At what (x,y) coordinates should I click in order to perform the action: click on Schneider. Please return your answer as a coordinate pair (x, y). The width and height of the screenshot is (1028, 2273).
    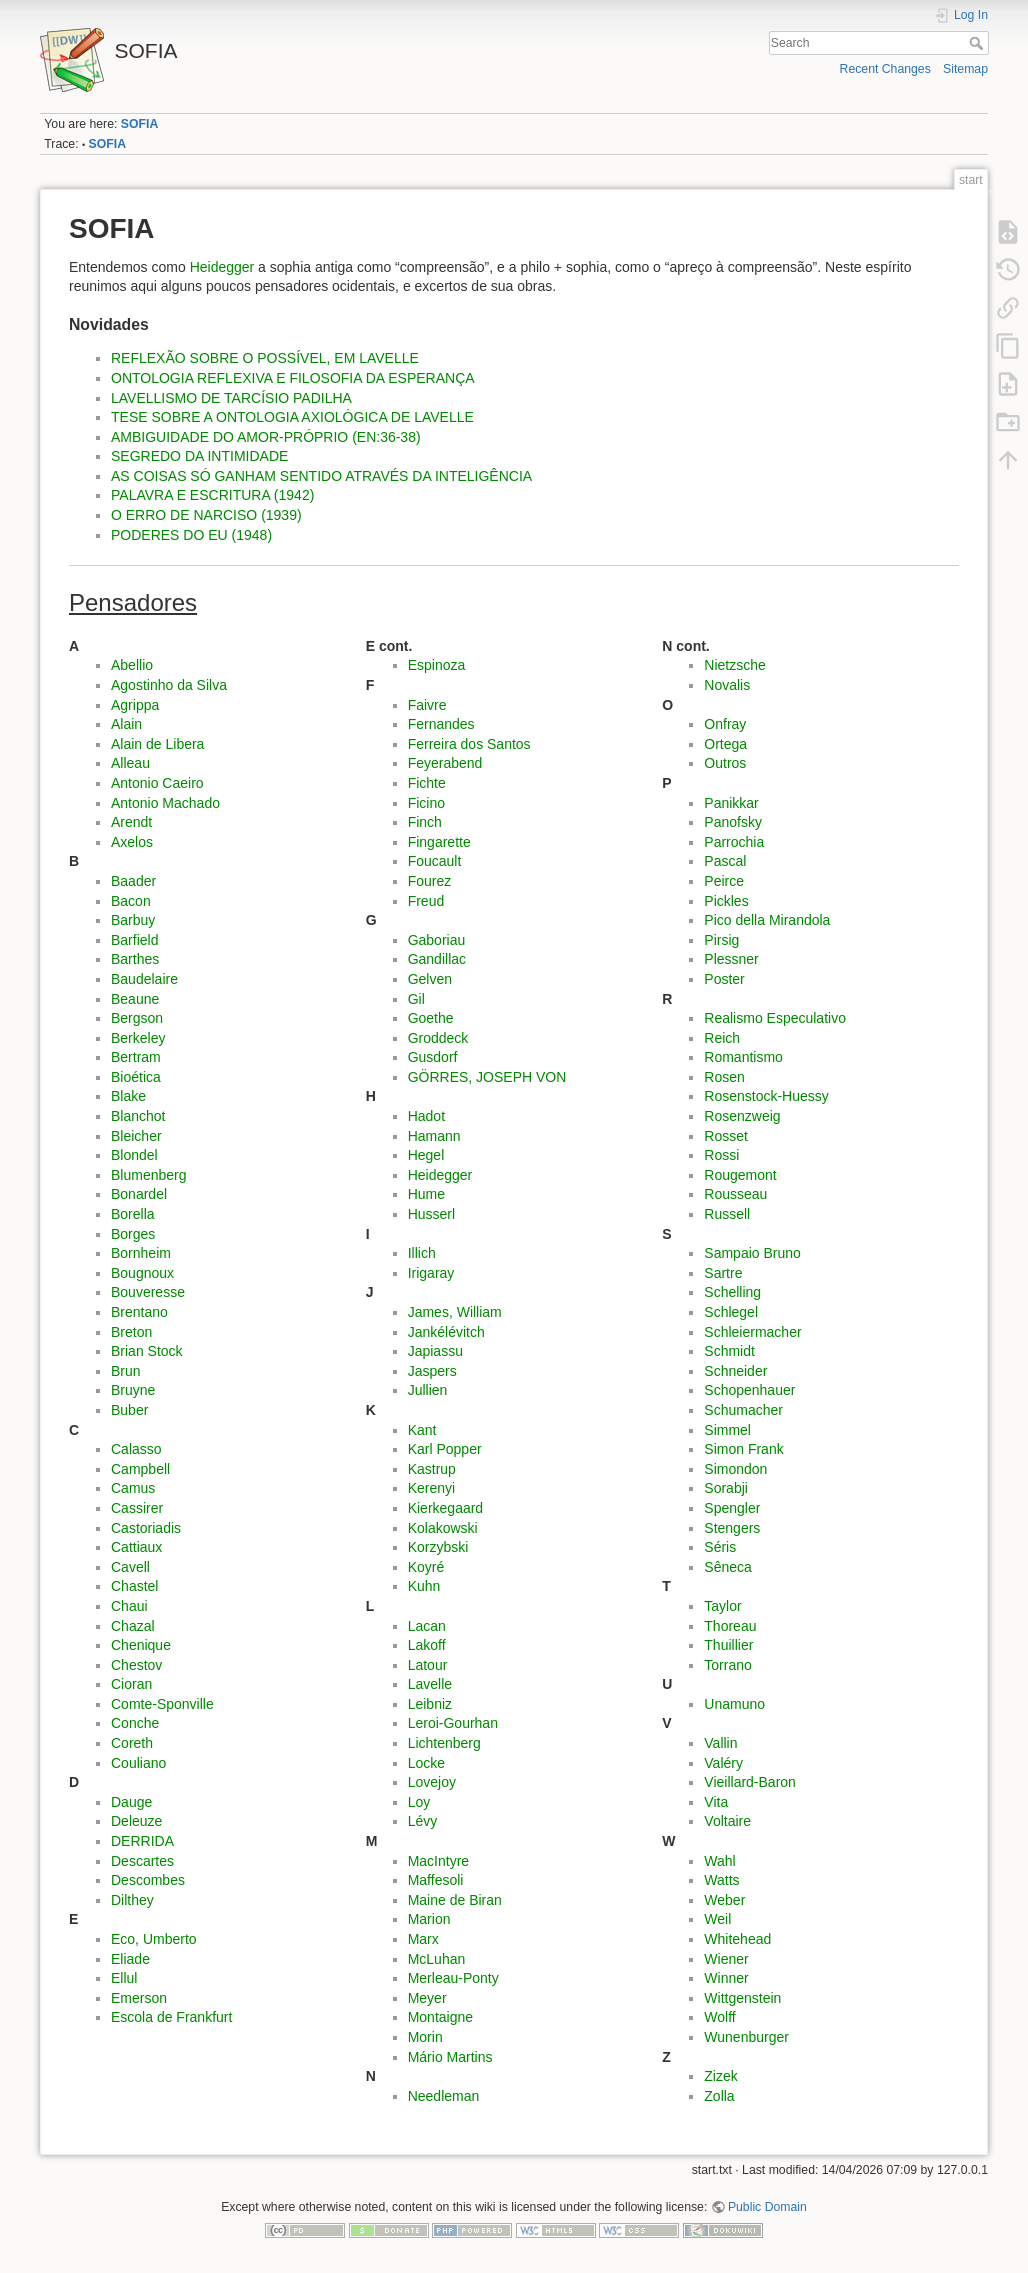
    Looking at the image, I should click on (735, 1371).